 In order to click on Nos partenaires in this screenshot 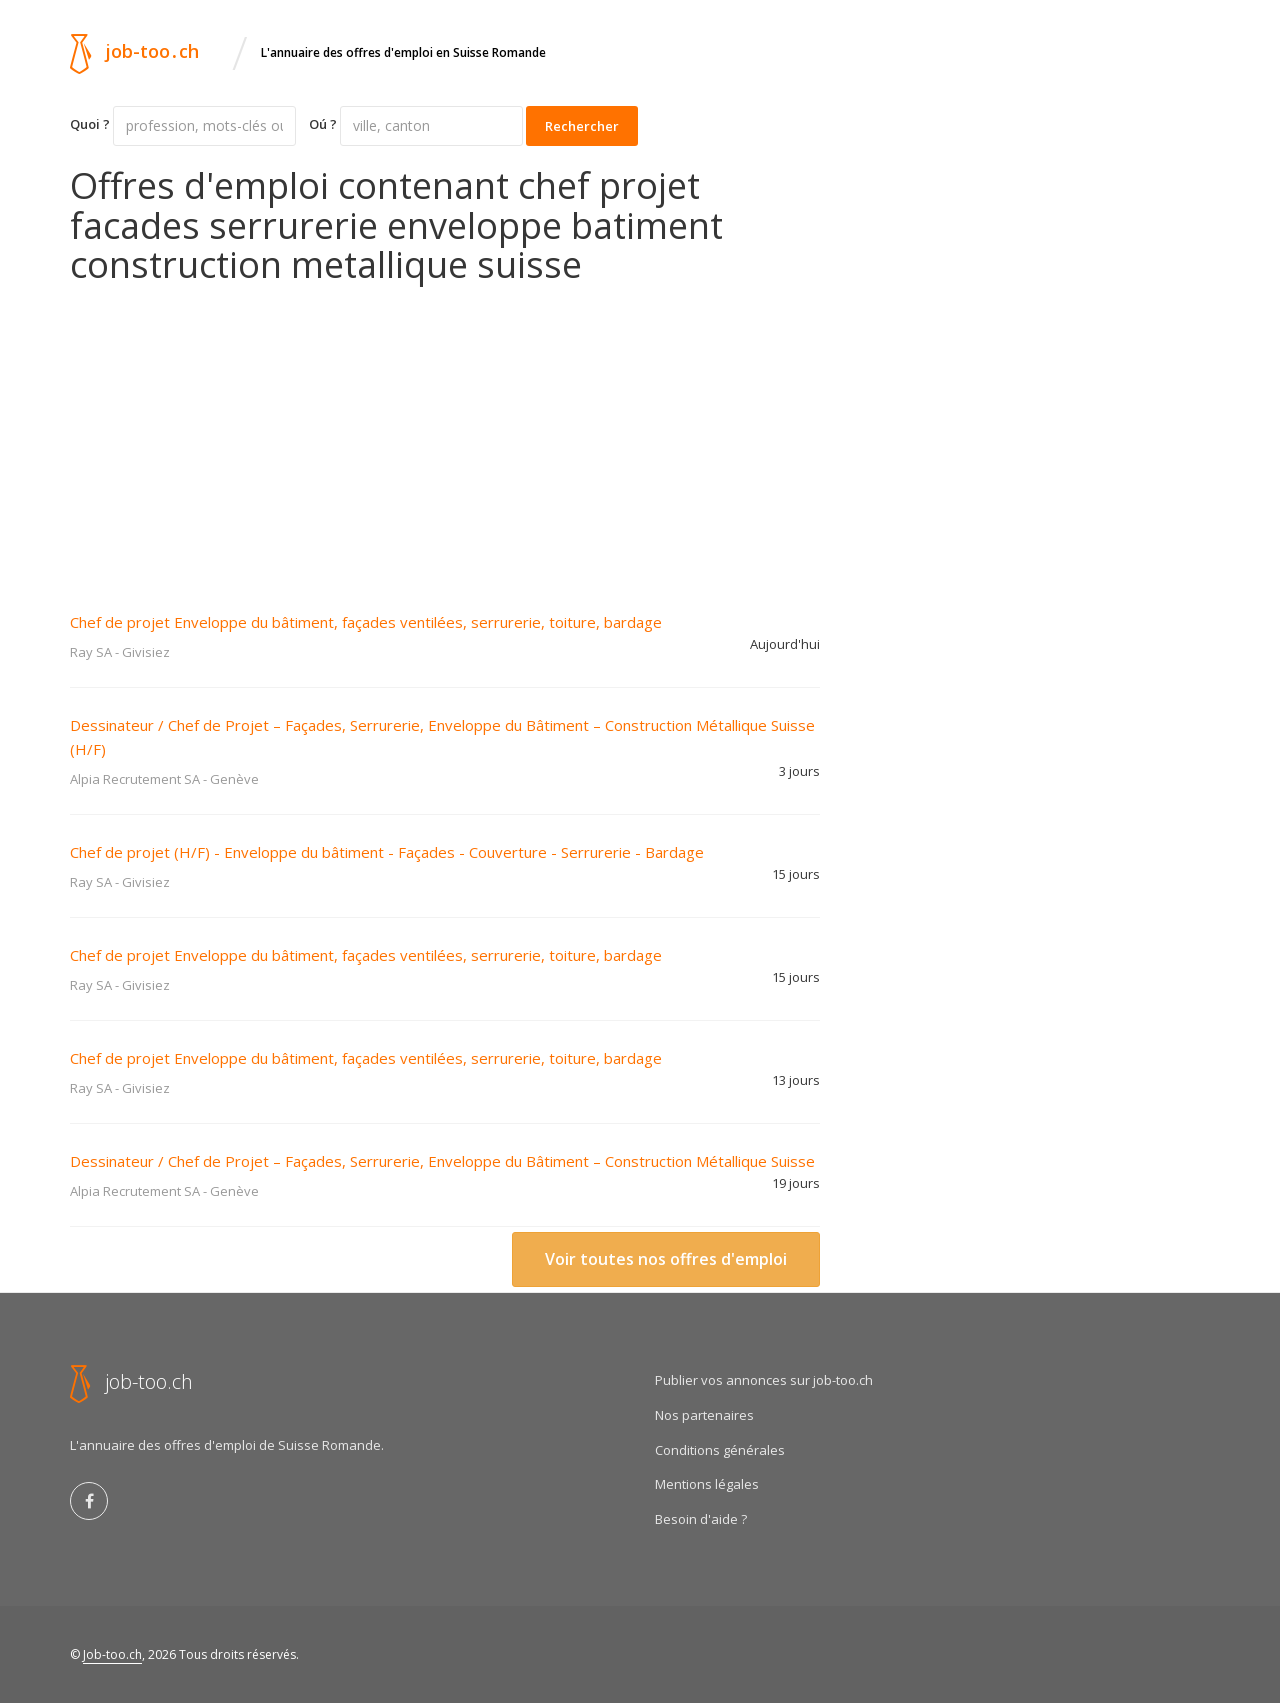, I will do `click(704, 1415)`.